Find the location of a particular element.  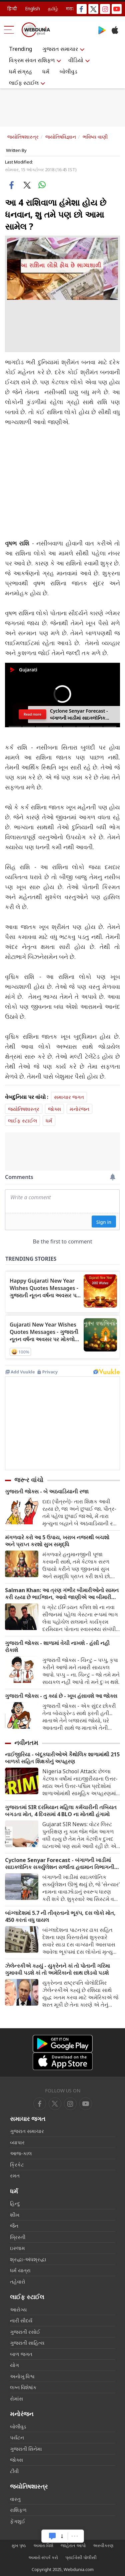

તહેવારો is located at coordinates (17, 2281).